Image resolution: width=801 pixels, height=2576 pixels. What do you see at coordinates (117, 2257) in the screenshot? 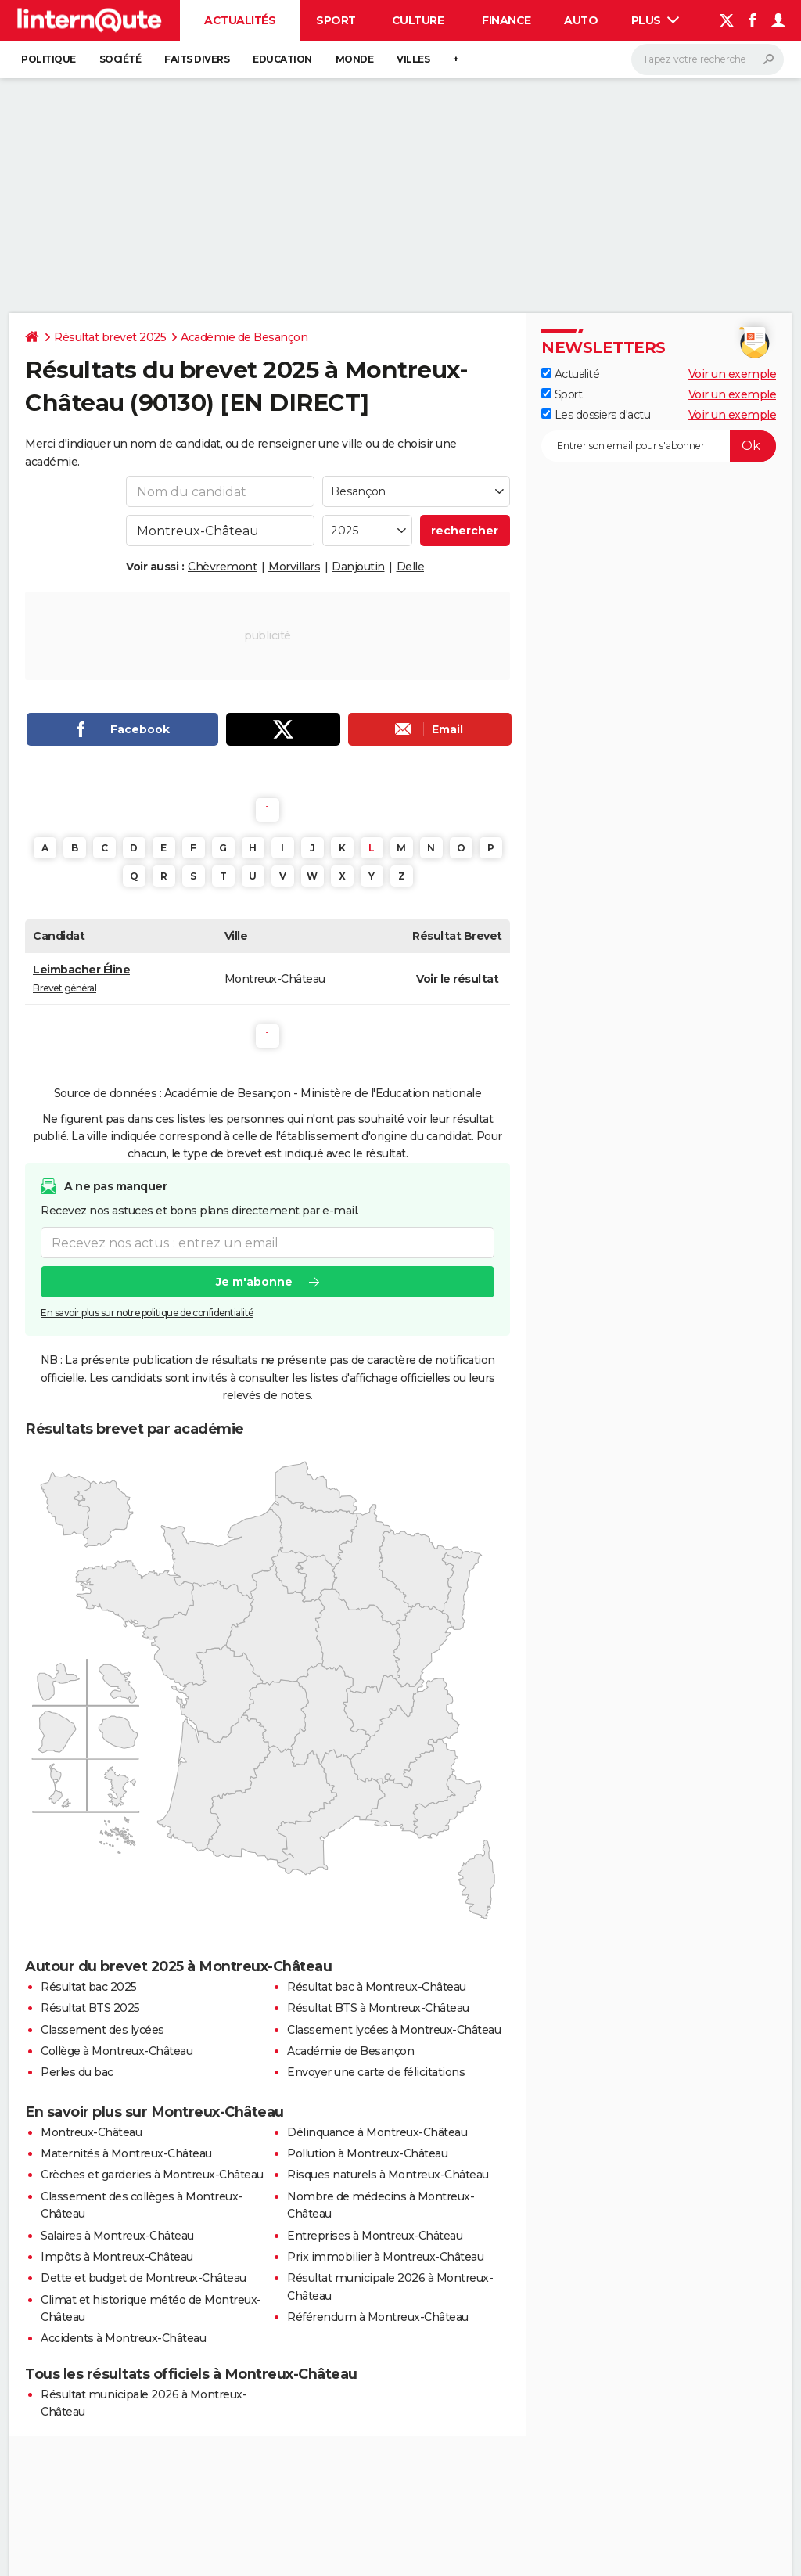
I see `Impôts à Montreux-Château` at bounding box center [117, 2257].